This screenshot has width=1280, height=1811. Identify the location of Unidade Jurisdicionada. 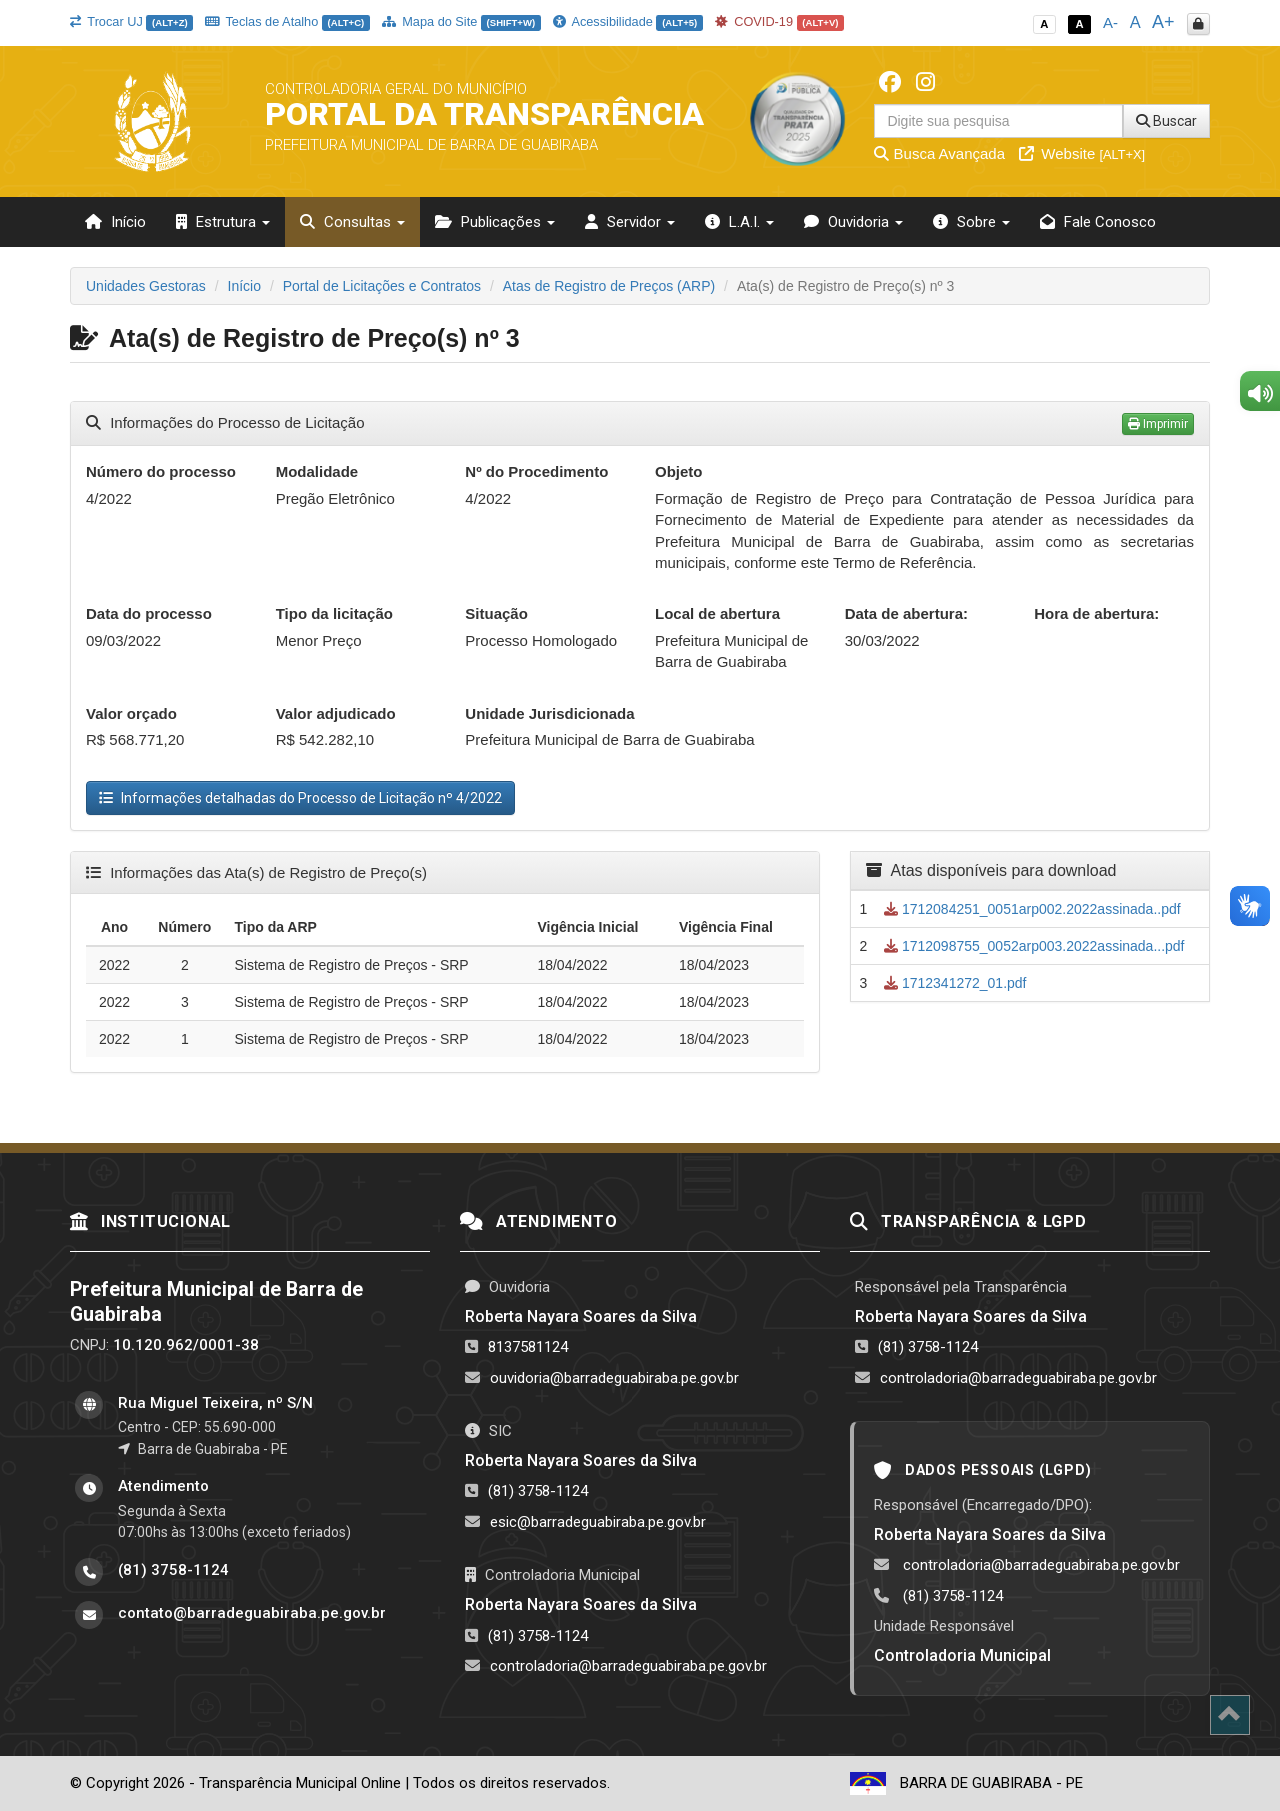
(549, 713).